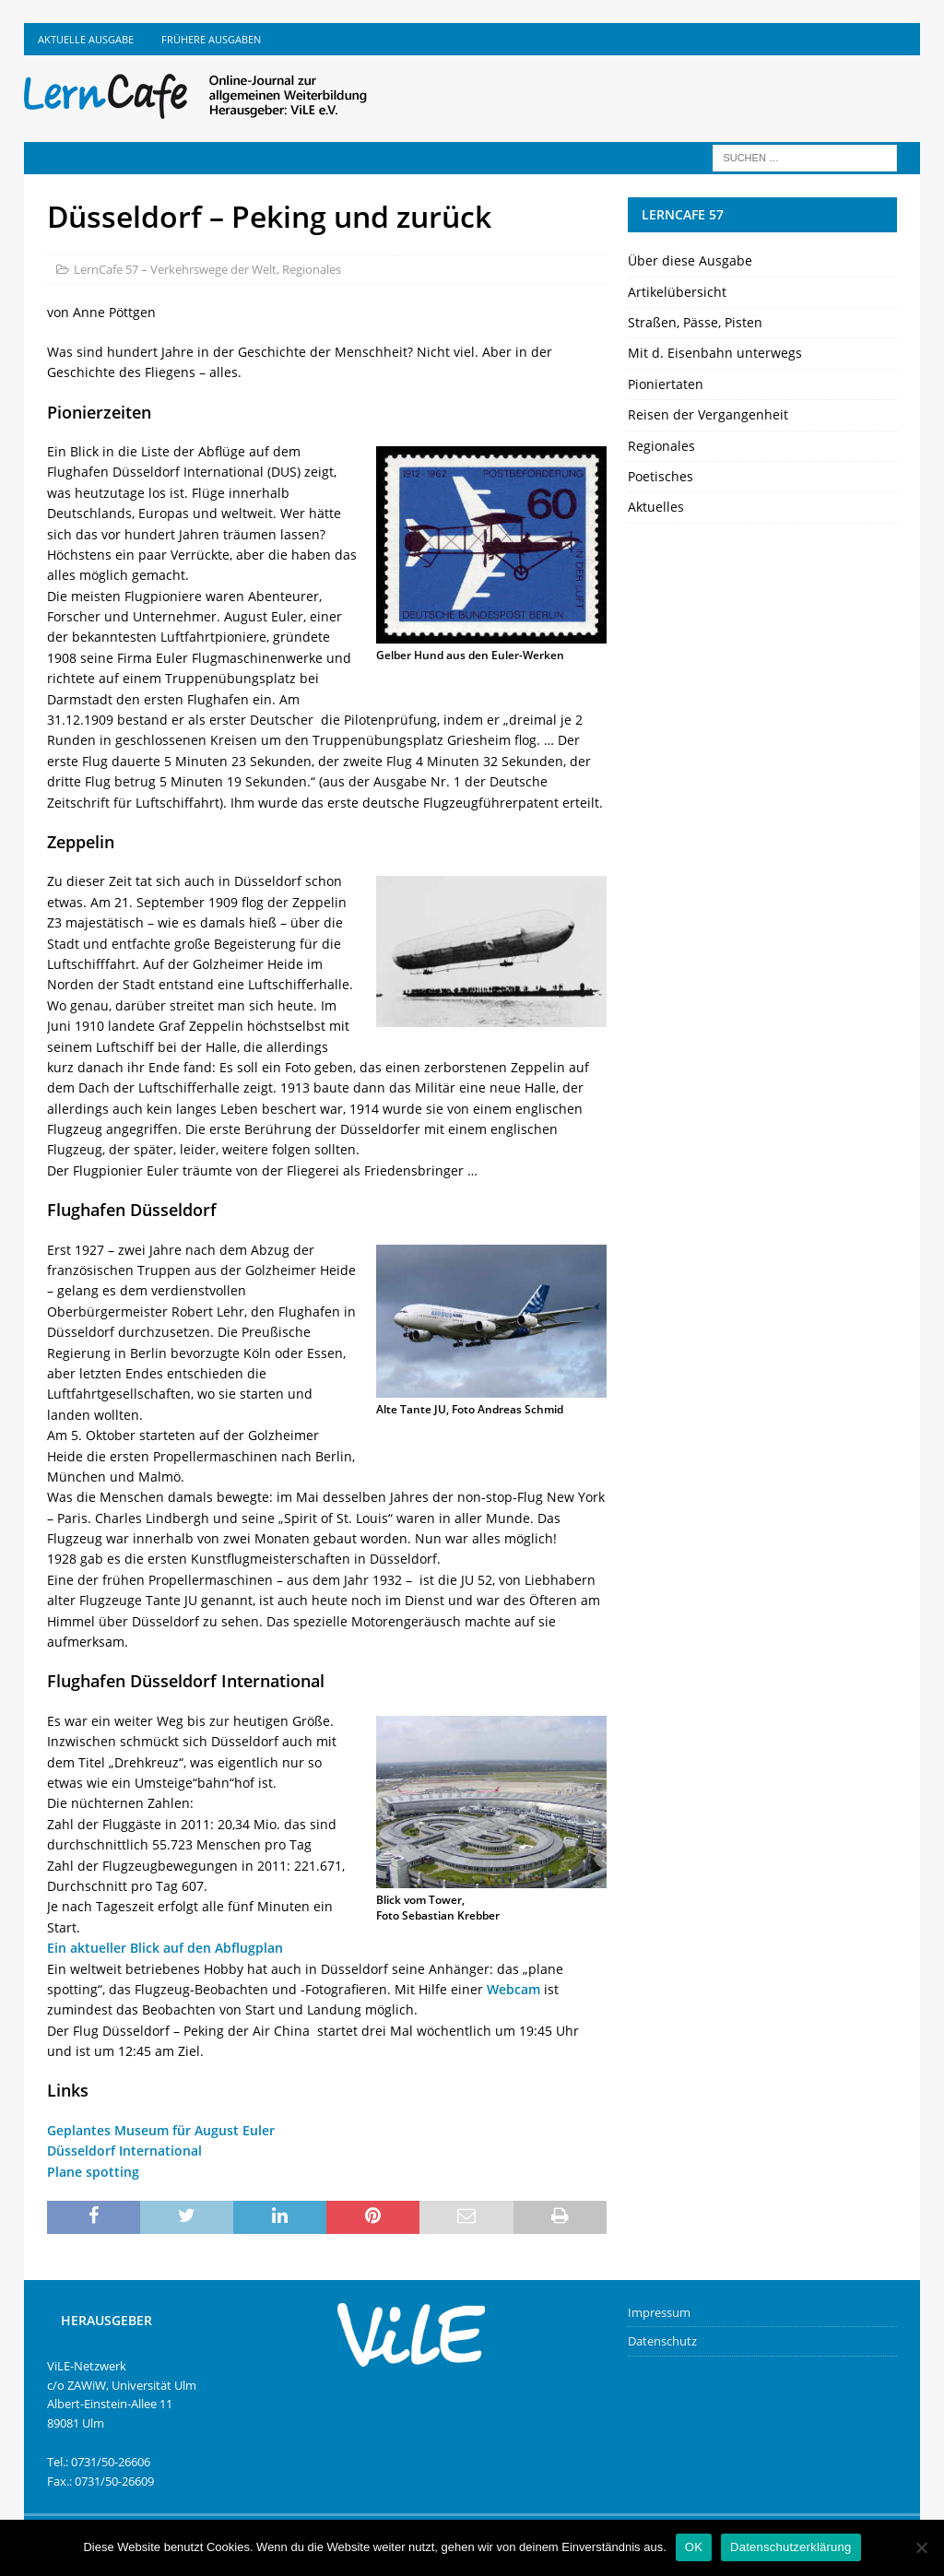 The image size is (944, 2576). What do you see at coordinates (161, 2130) in the screenshot?
I see `Geplantes Museum für August Euler` at bounding box center [161, 2130].